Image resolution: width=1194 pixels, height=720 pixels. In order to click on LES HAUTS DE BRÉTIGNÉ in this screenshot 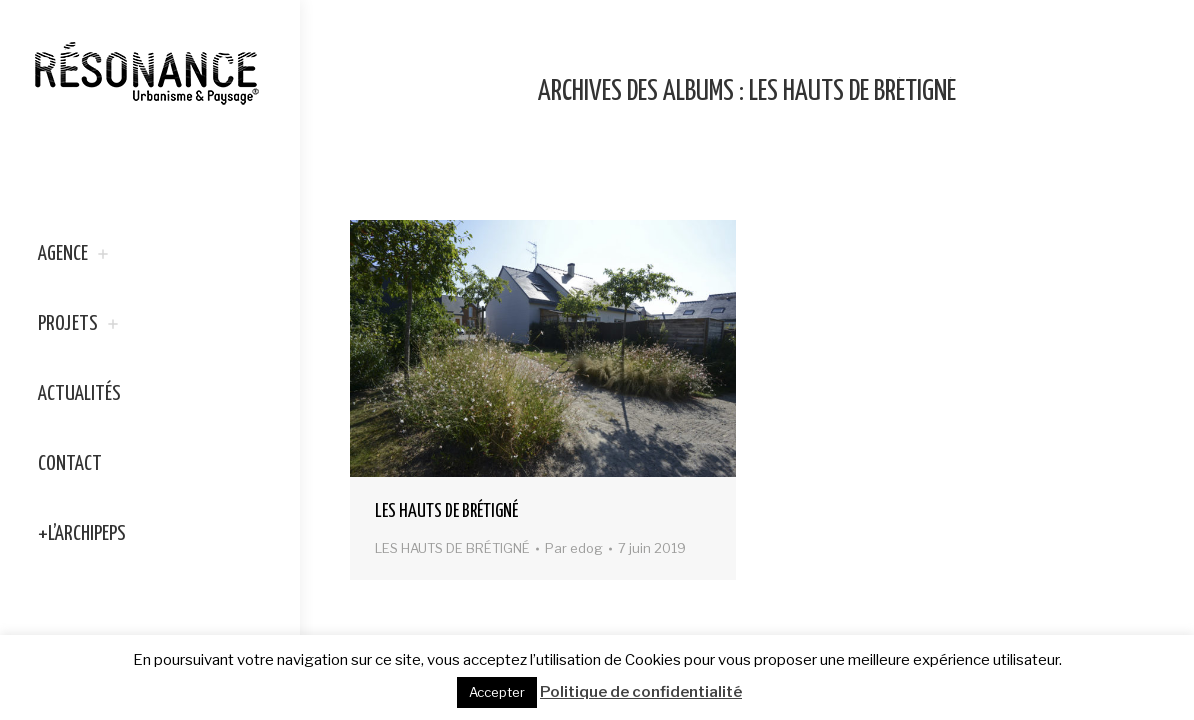, I will do `click(446, 511)`.